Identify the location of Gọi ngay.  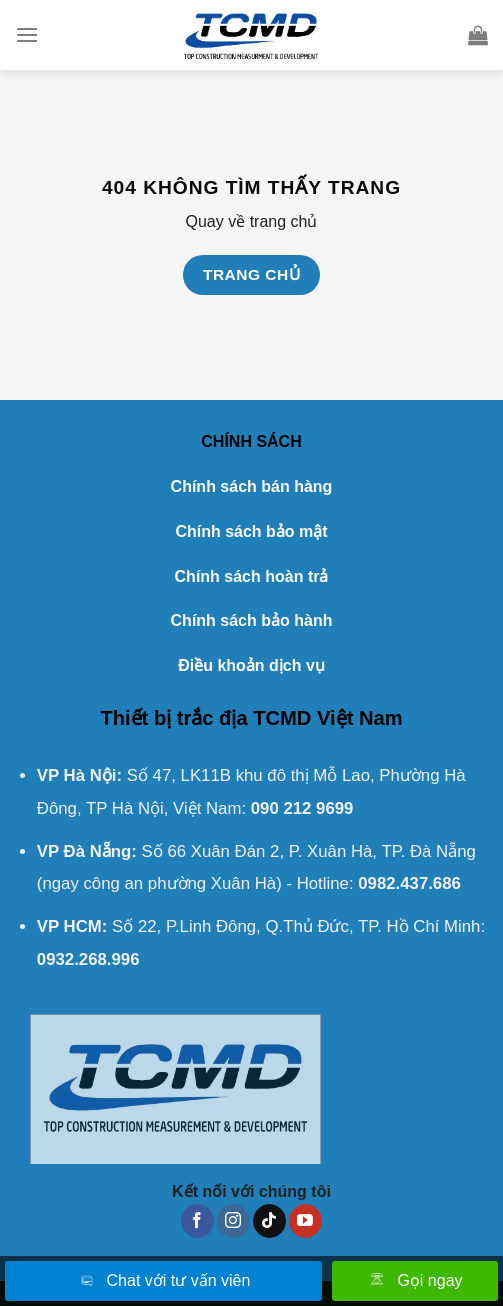
(414, 1282).